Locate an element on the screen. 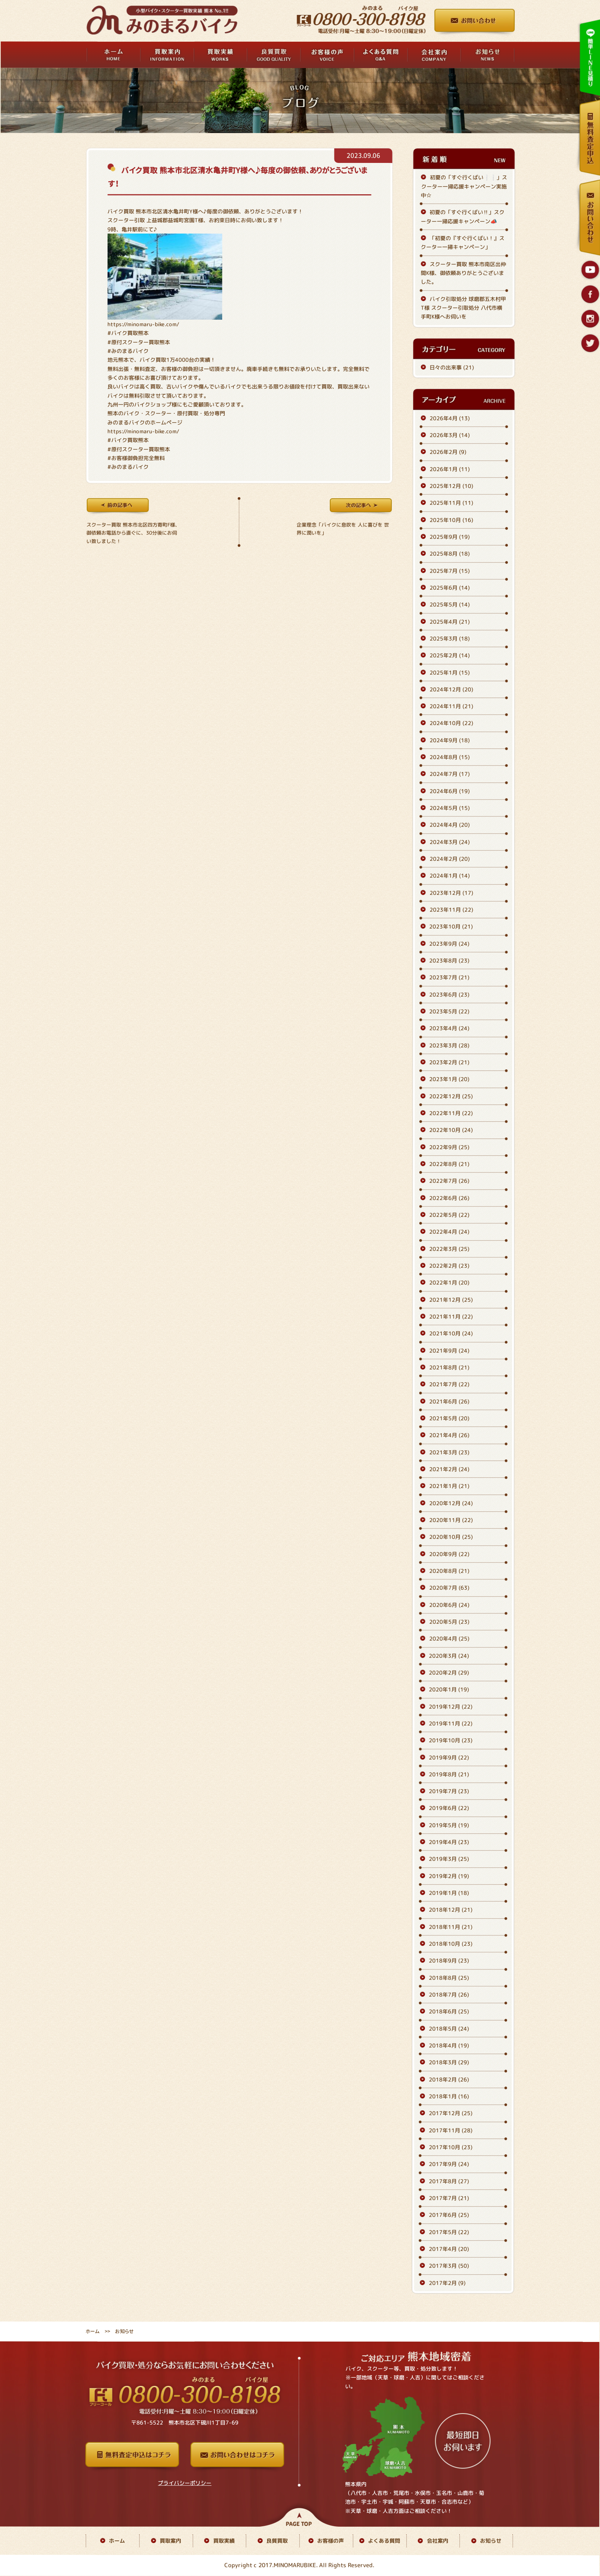 The image size is (600, 2576). お知らせ is located at coordinates (490, 2540).